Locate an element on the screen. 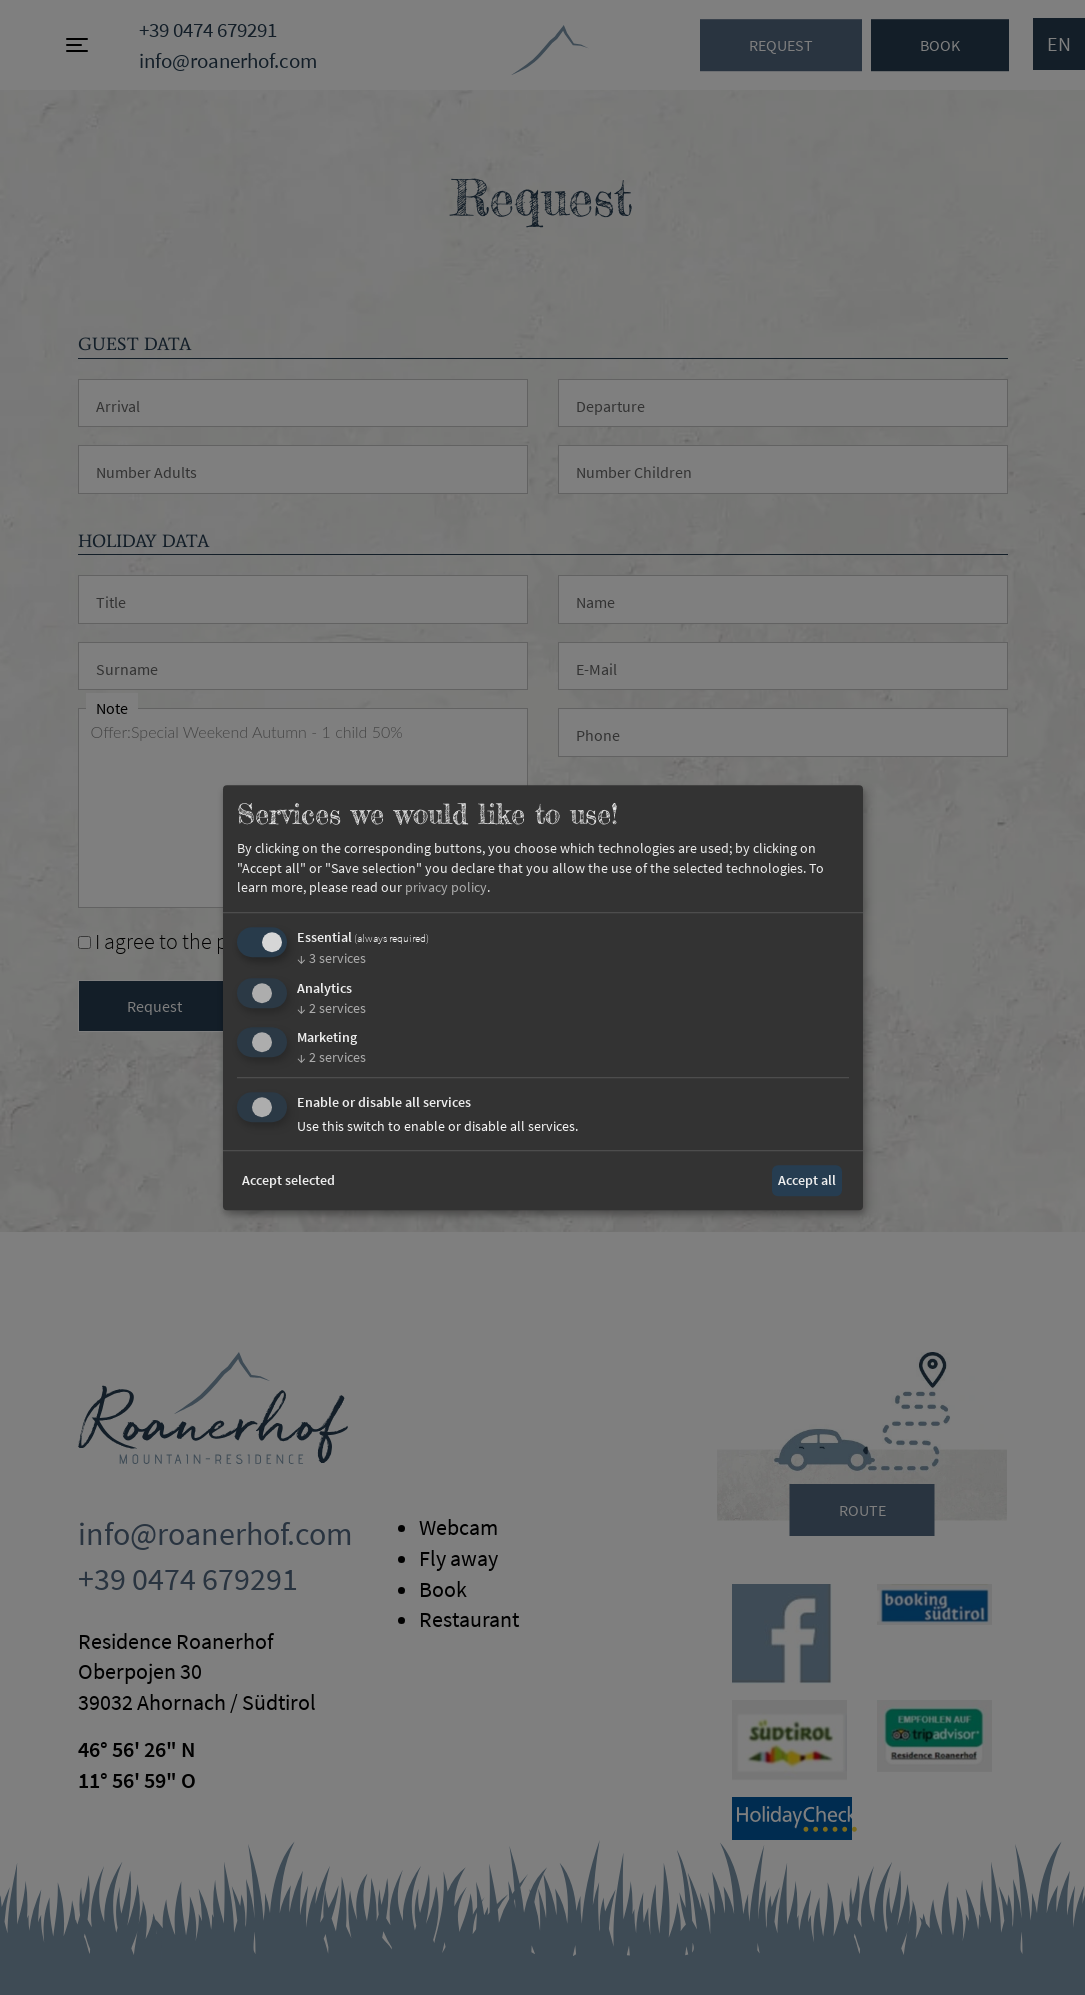 The image size is (1085, 1995). 2 services is located at coordinates (331, 1008).